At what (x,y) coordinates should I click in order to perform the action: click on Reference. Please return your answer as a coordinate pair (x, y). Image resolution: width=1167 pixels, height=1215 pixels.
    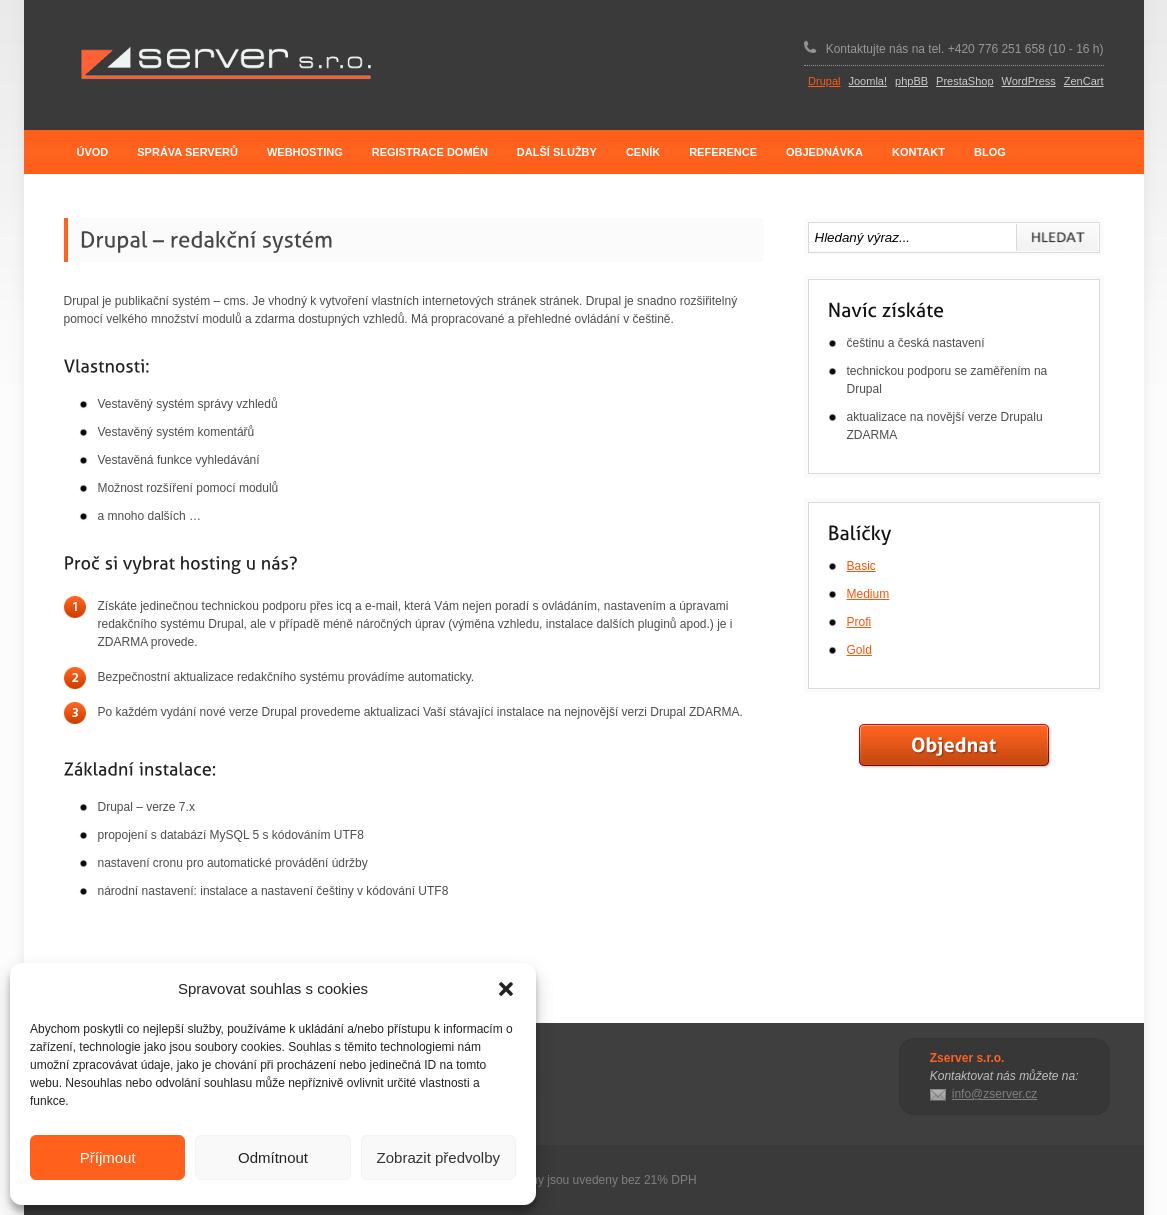
    Looking at the image, I should click on (723, 152).